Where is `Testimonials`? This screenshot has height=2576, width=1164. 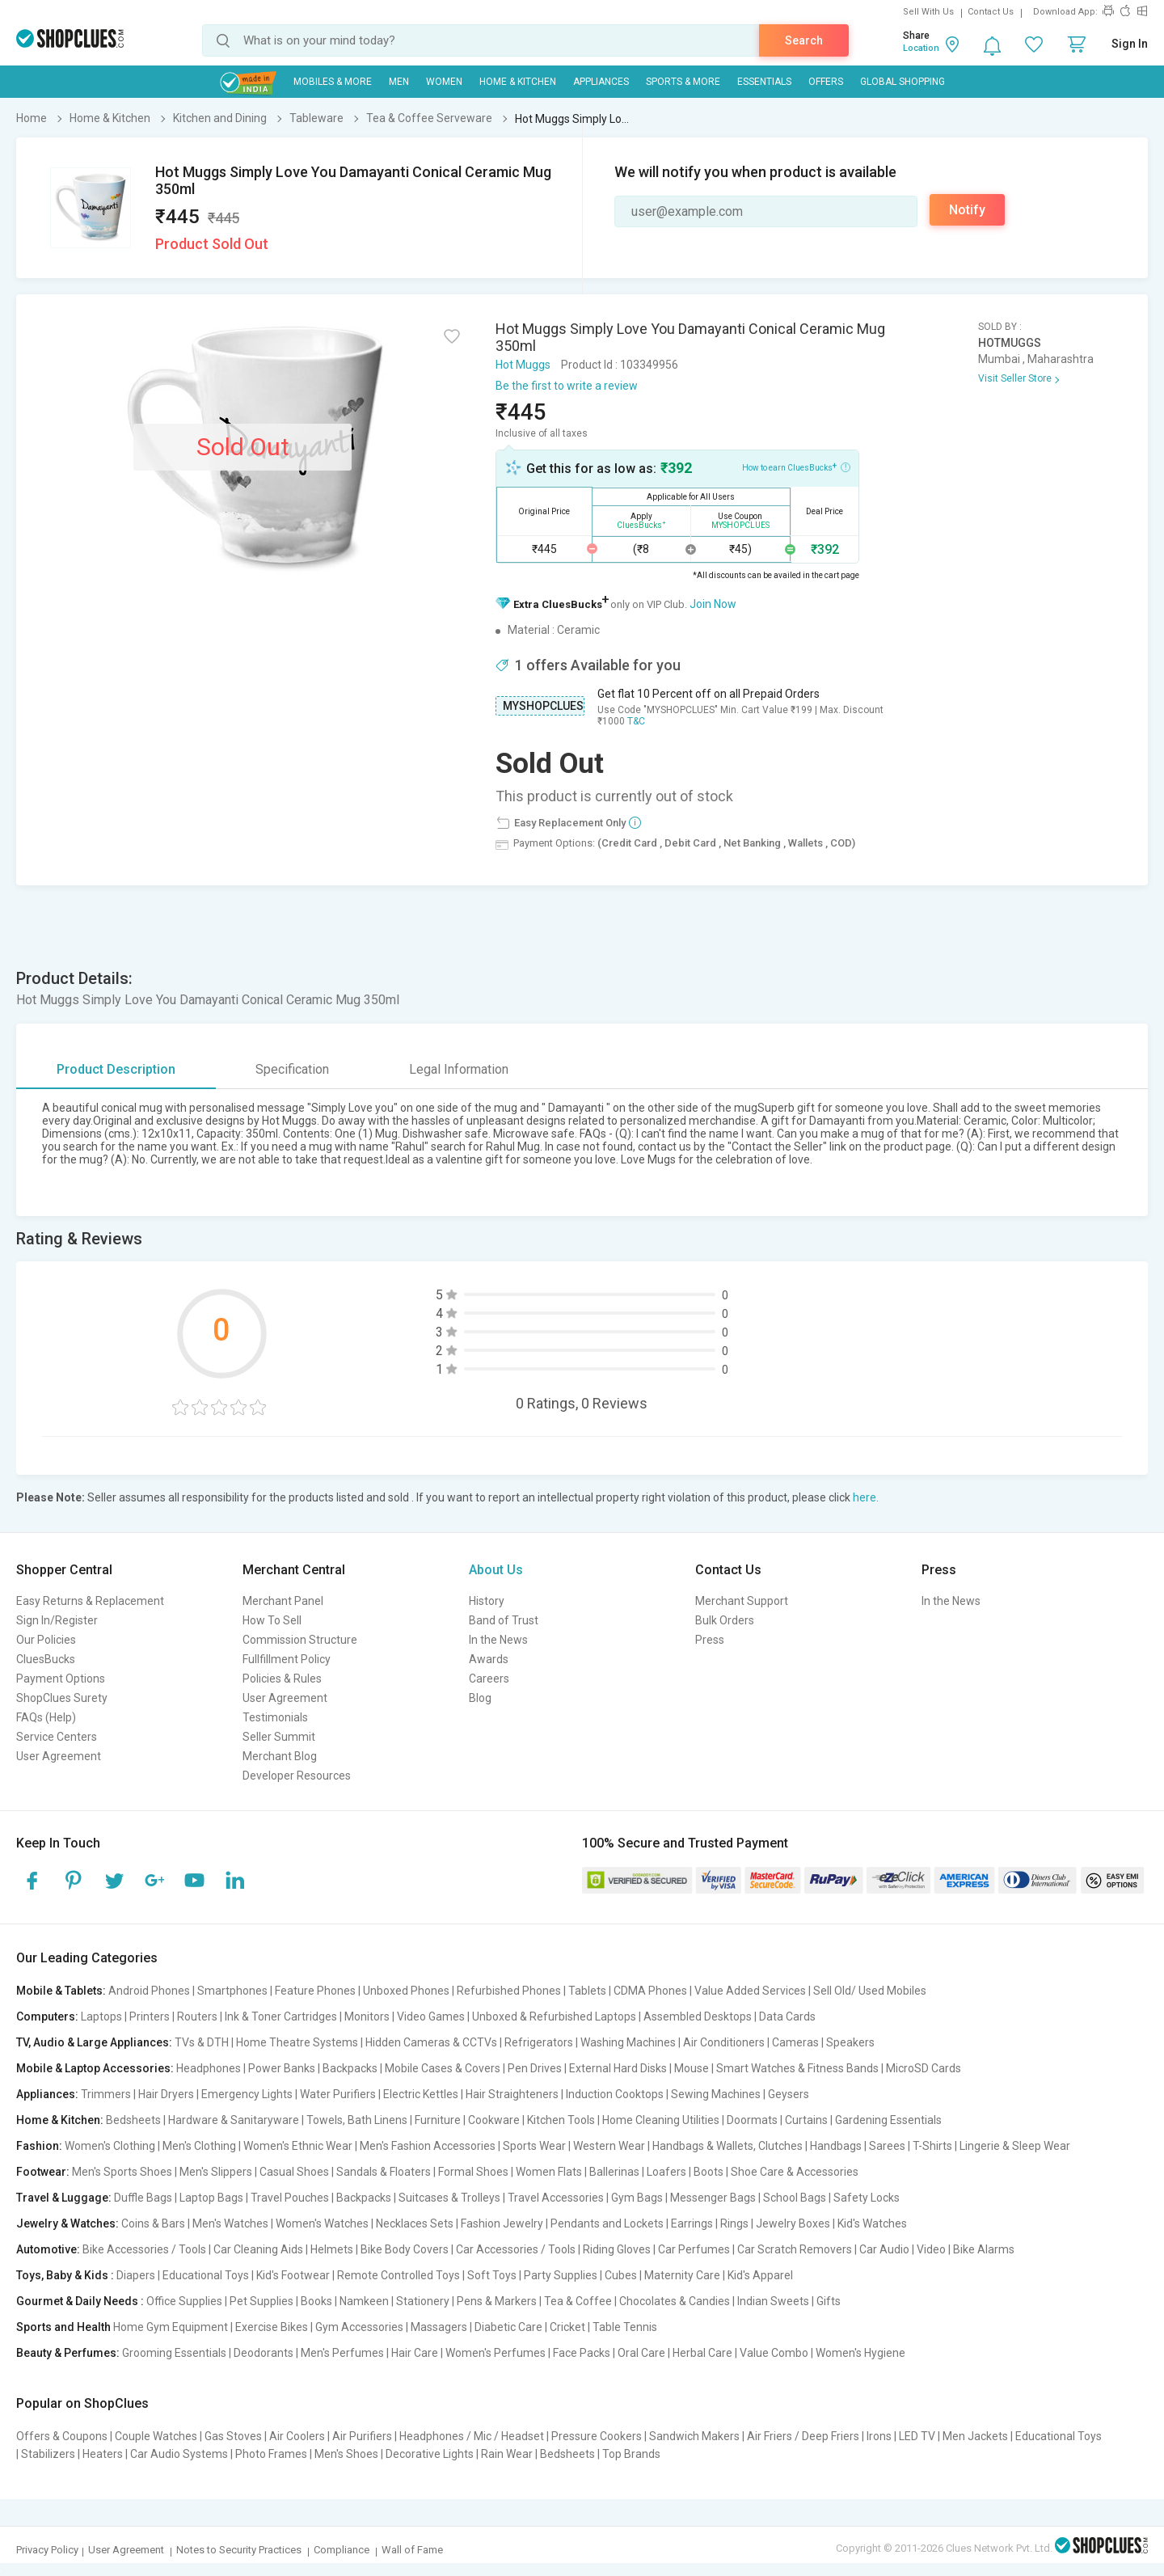 Testimonials is located at coordinates (275, 1717).